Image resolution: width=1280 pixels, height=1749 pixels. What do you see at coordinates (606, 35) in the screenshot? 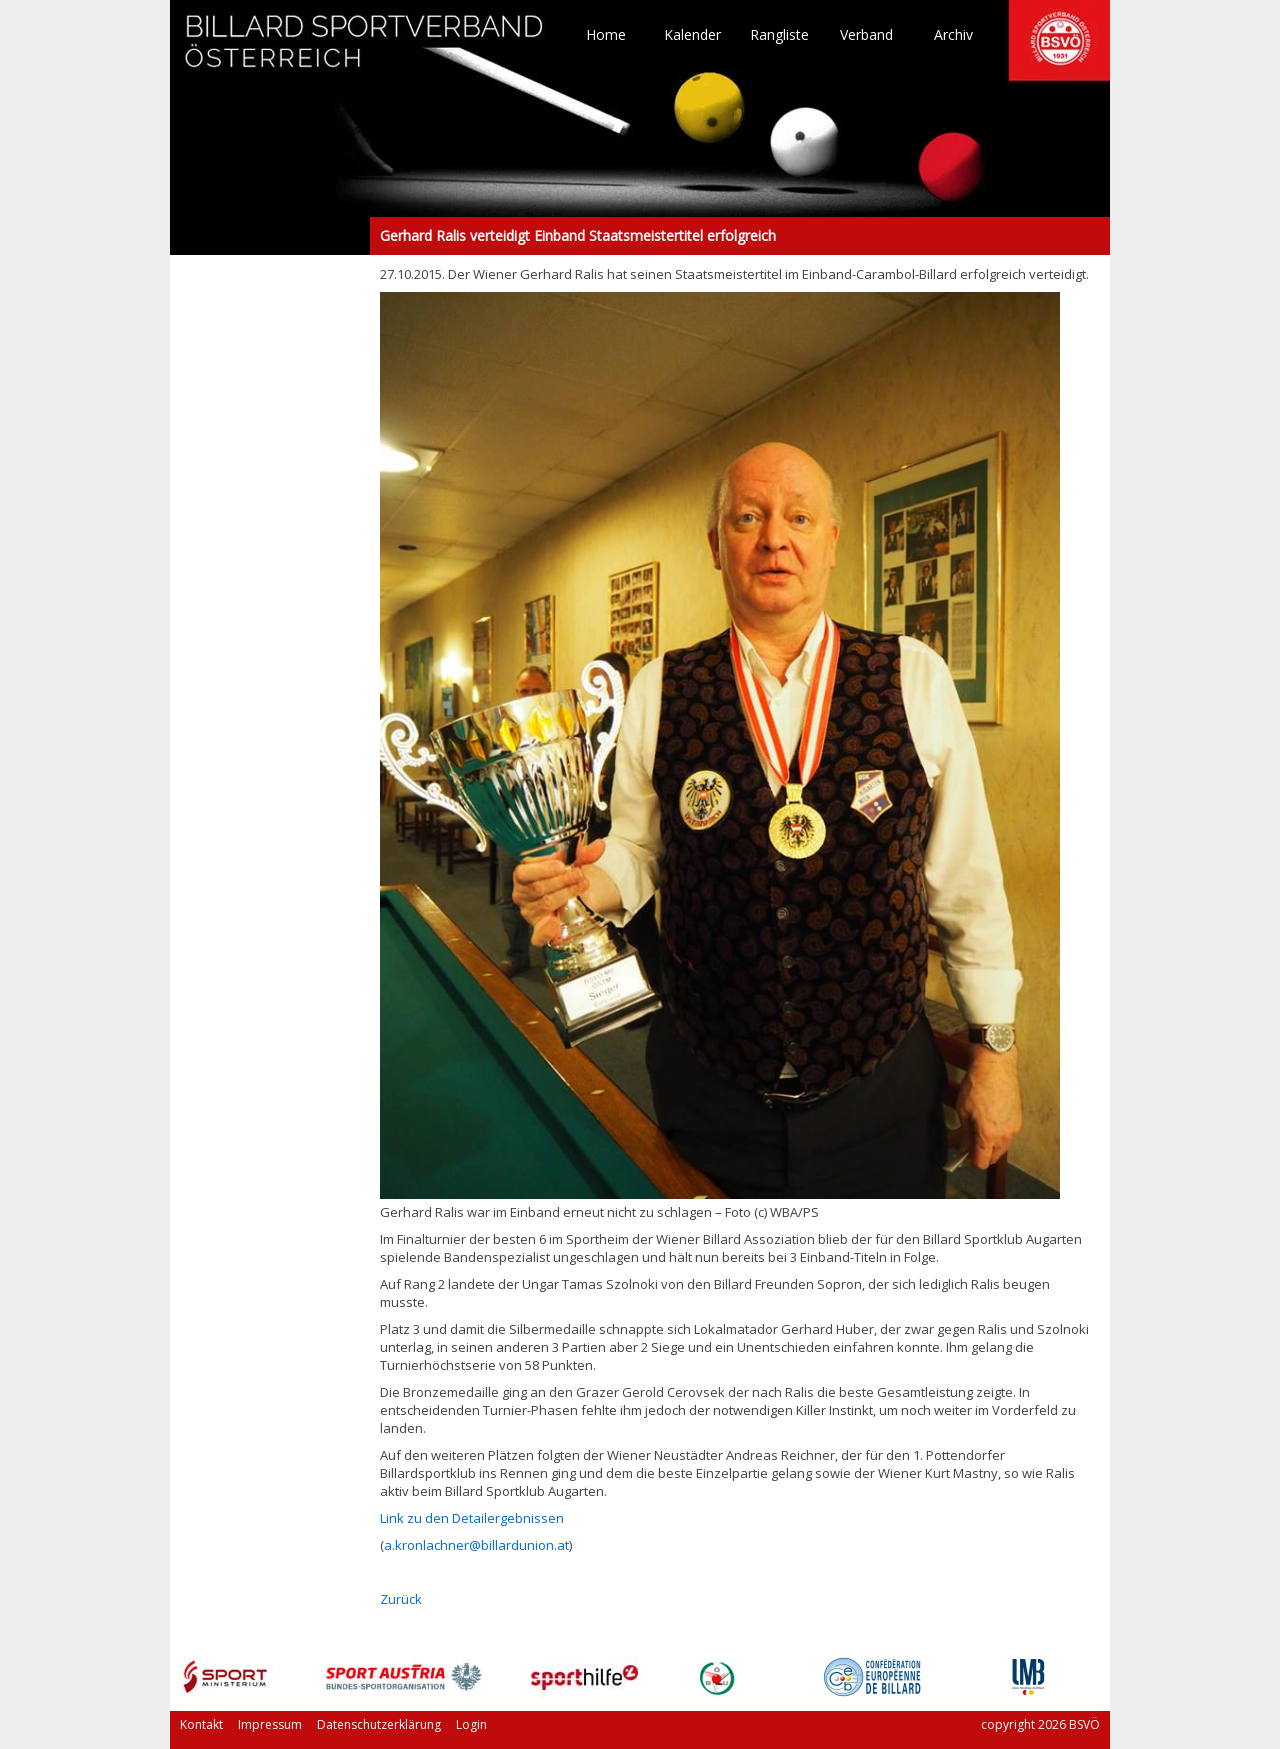
I see `Home` at bounding box center [606, 35].